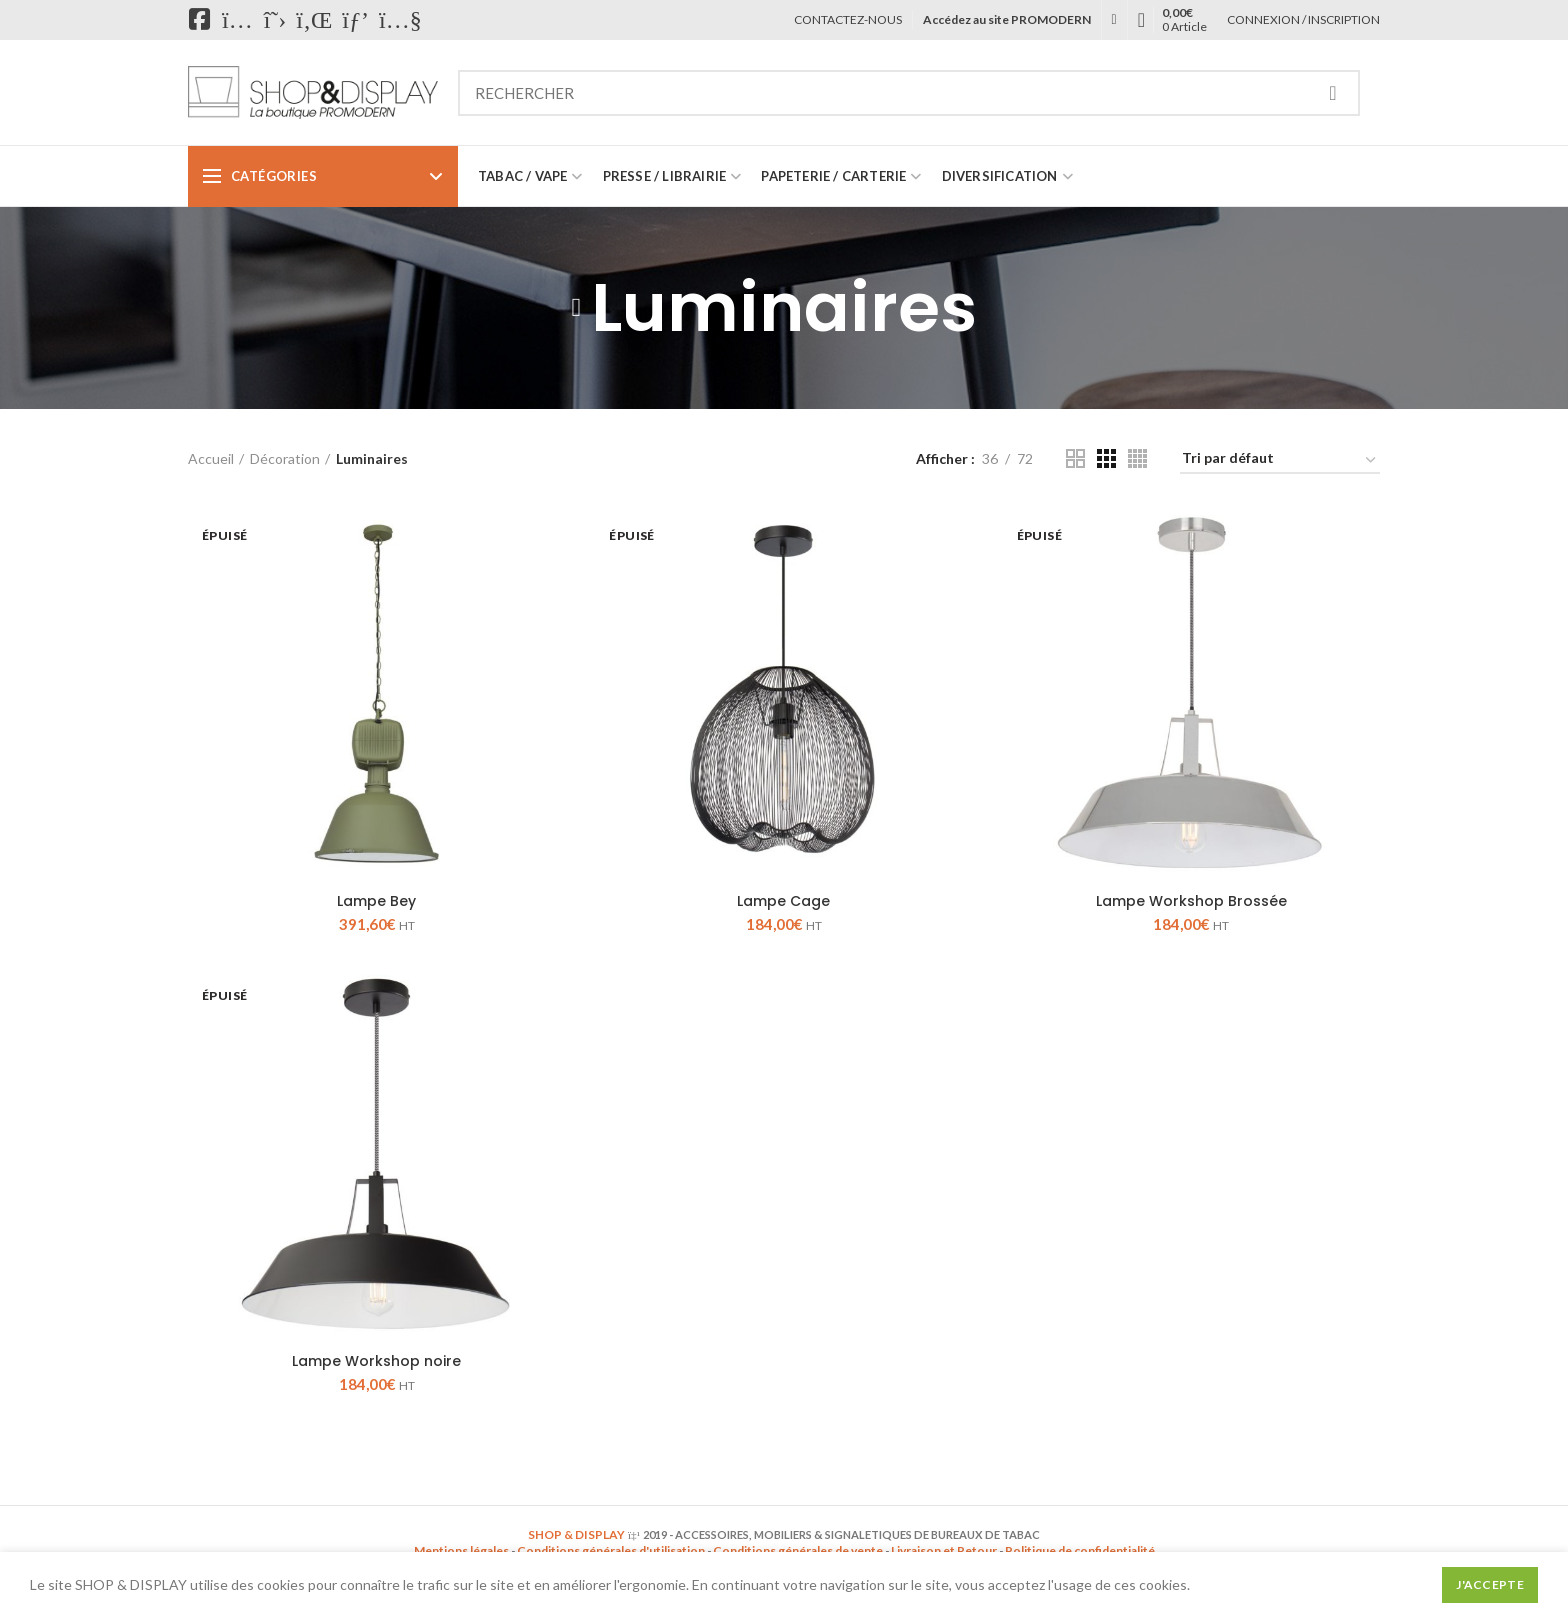 The image size is (1568, 1618). I want to click on Lampe Workshop noire, so click(376, 1361).